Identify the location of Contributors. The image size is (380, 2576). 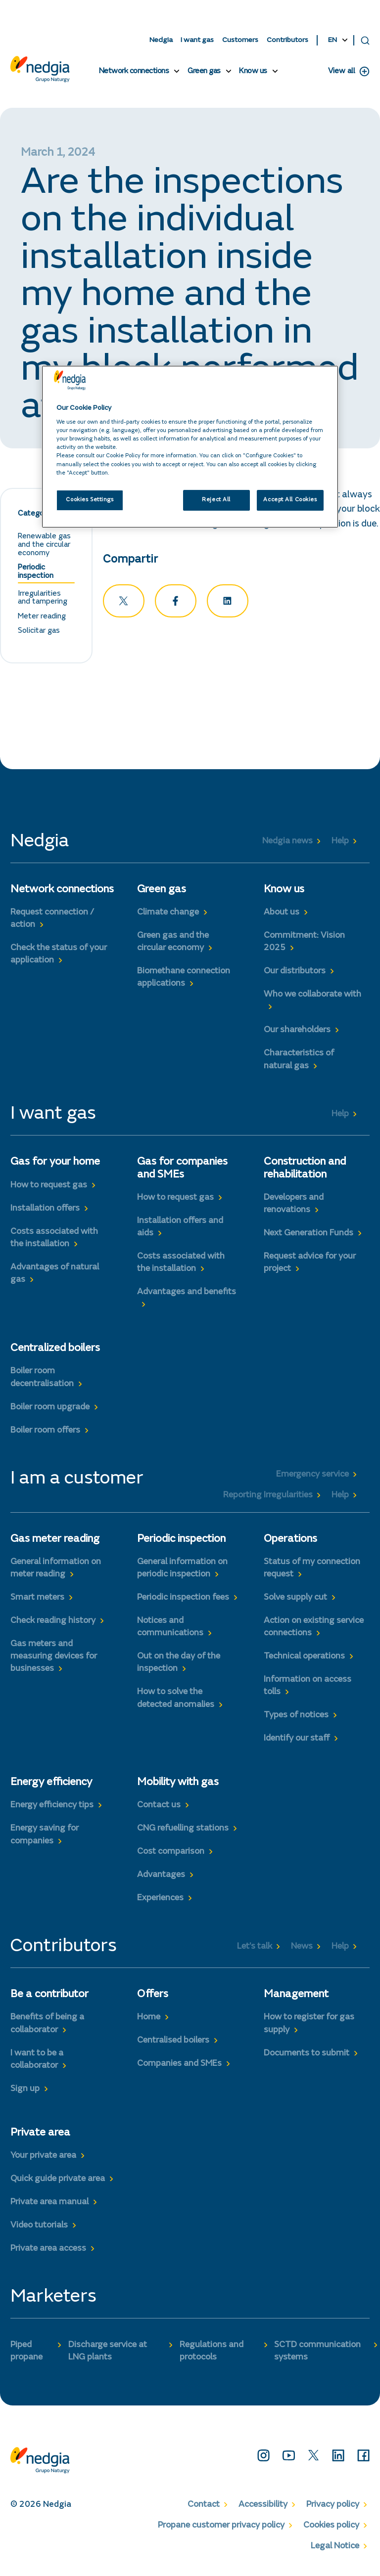
(287, 40).